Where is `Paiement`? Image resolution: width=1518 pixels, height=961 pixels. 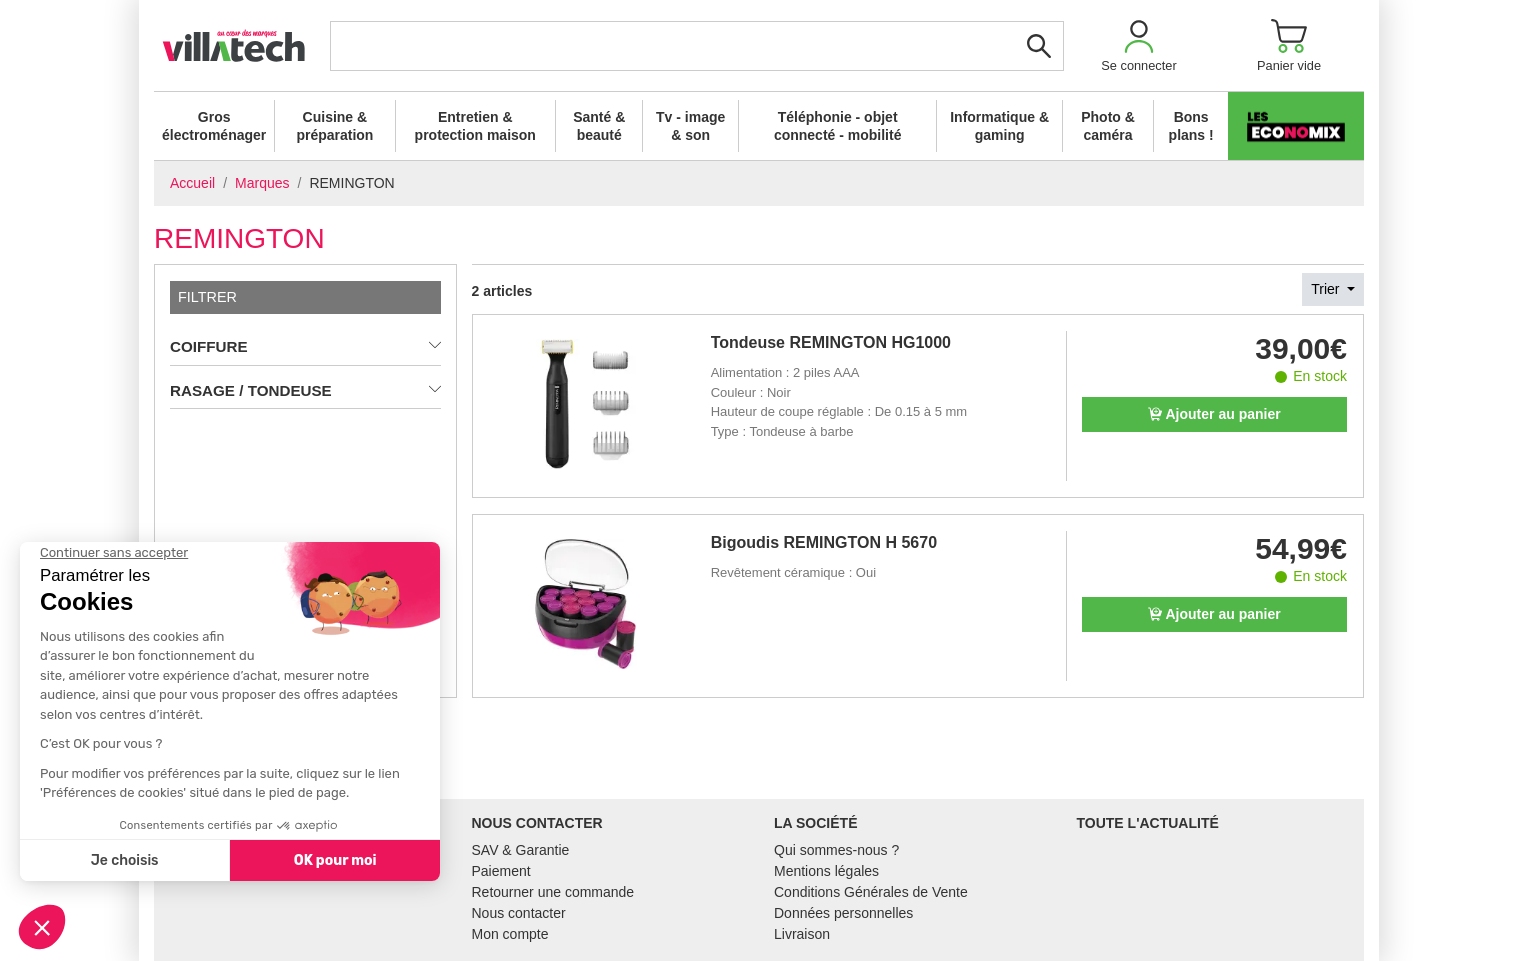 Paiement is located at coordinates (501, 871).